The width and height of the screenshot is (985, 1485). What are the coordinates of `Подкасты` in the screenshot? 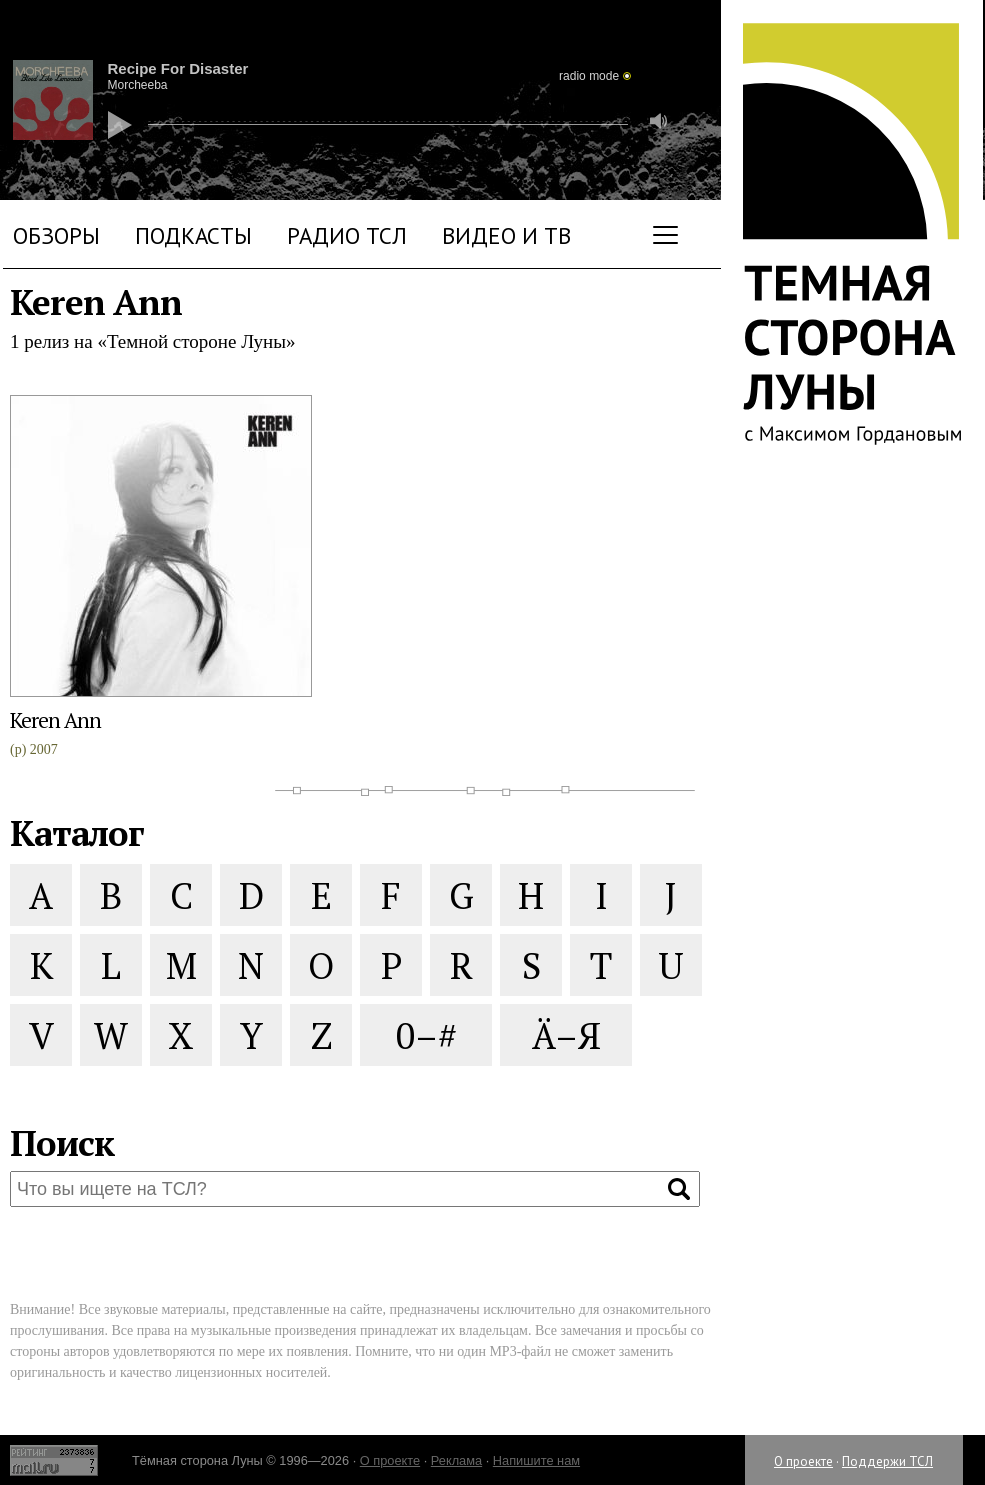 It's located at (193, 235).